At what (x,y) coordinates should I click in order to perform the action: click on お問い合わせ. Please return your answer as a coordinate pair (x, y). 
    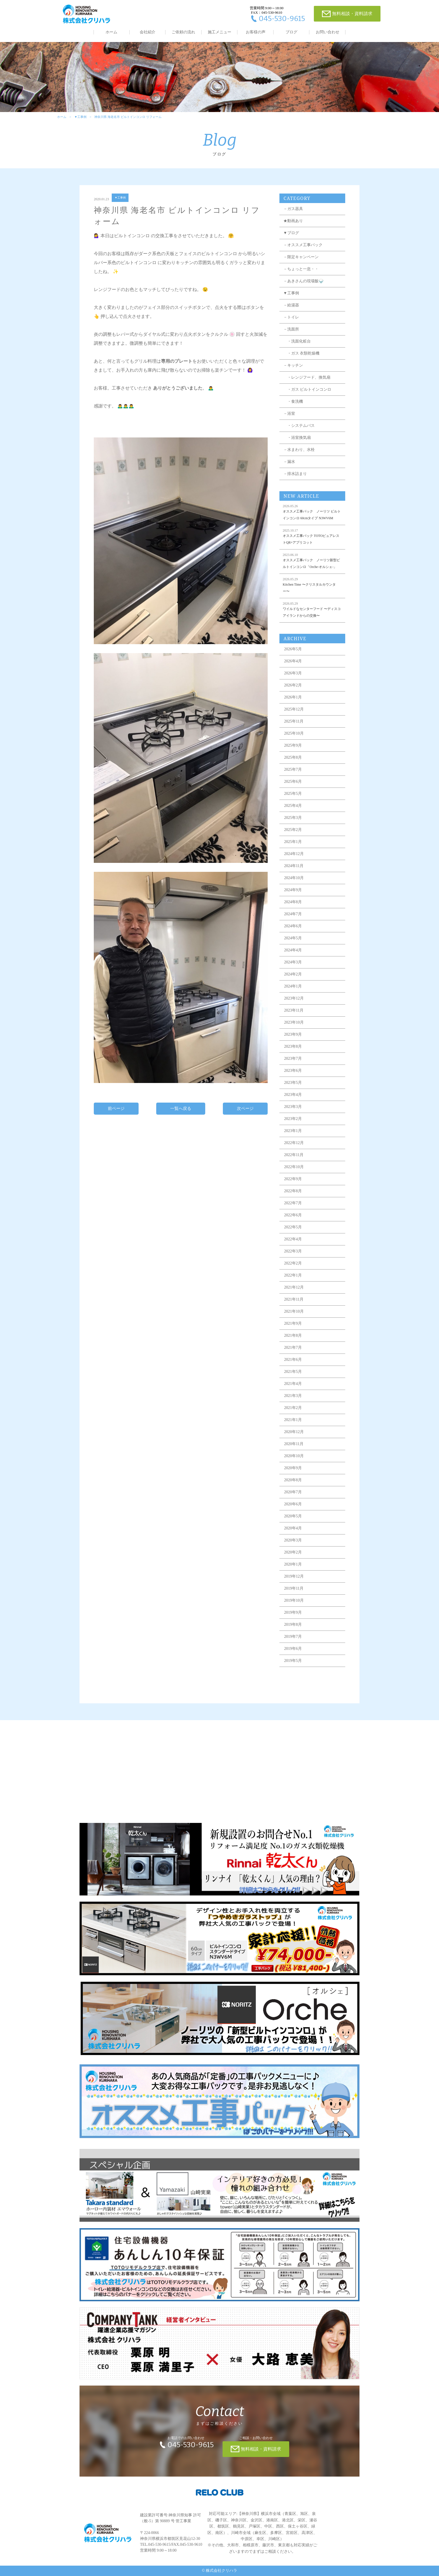
    Looking at the image, I should click on (327, 32).